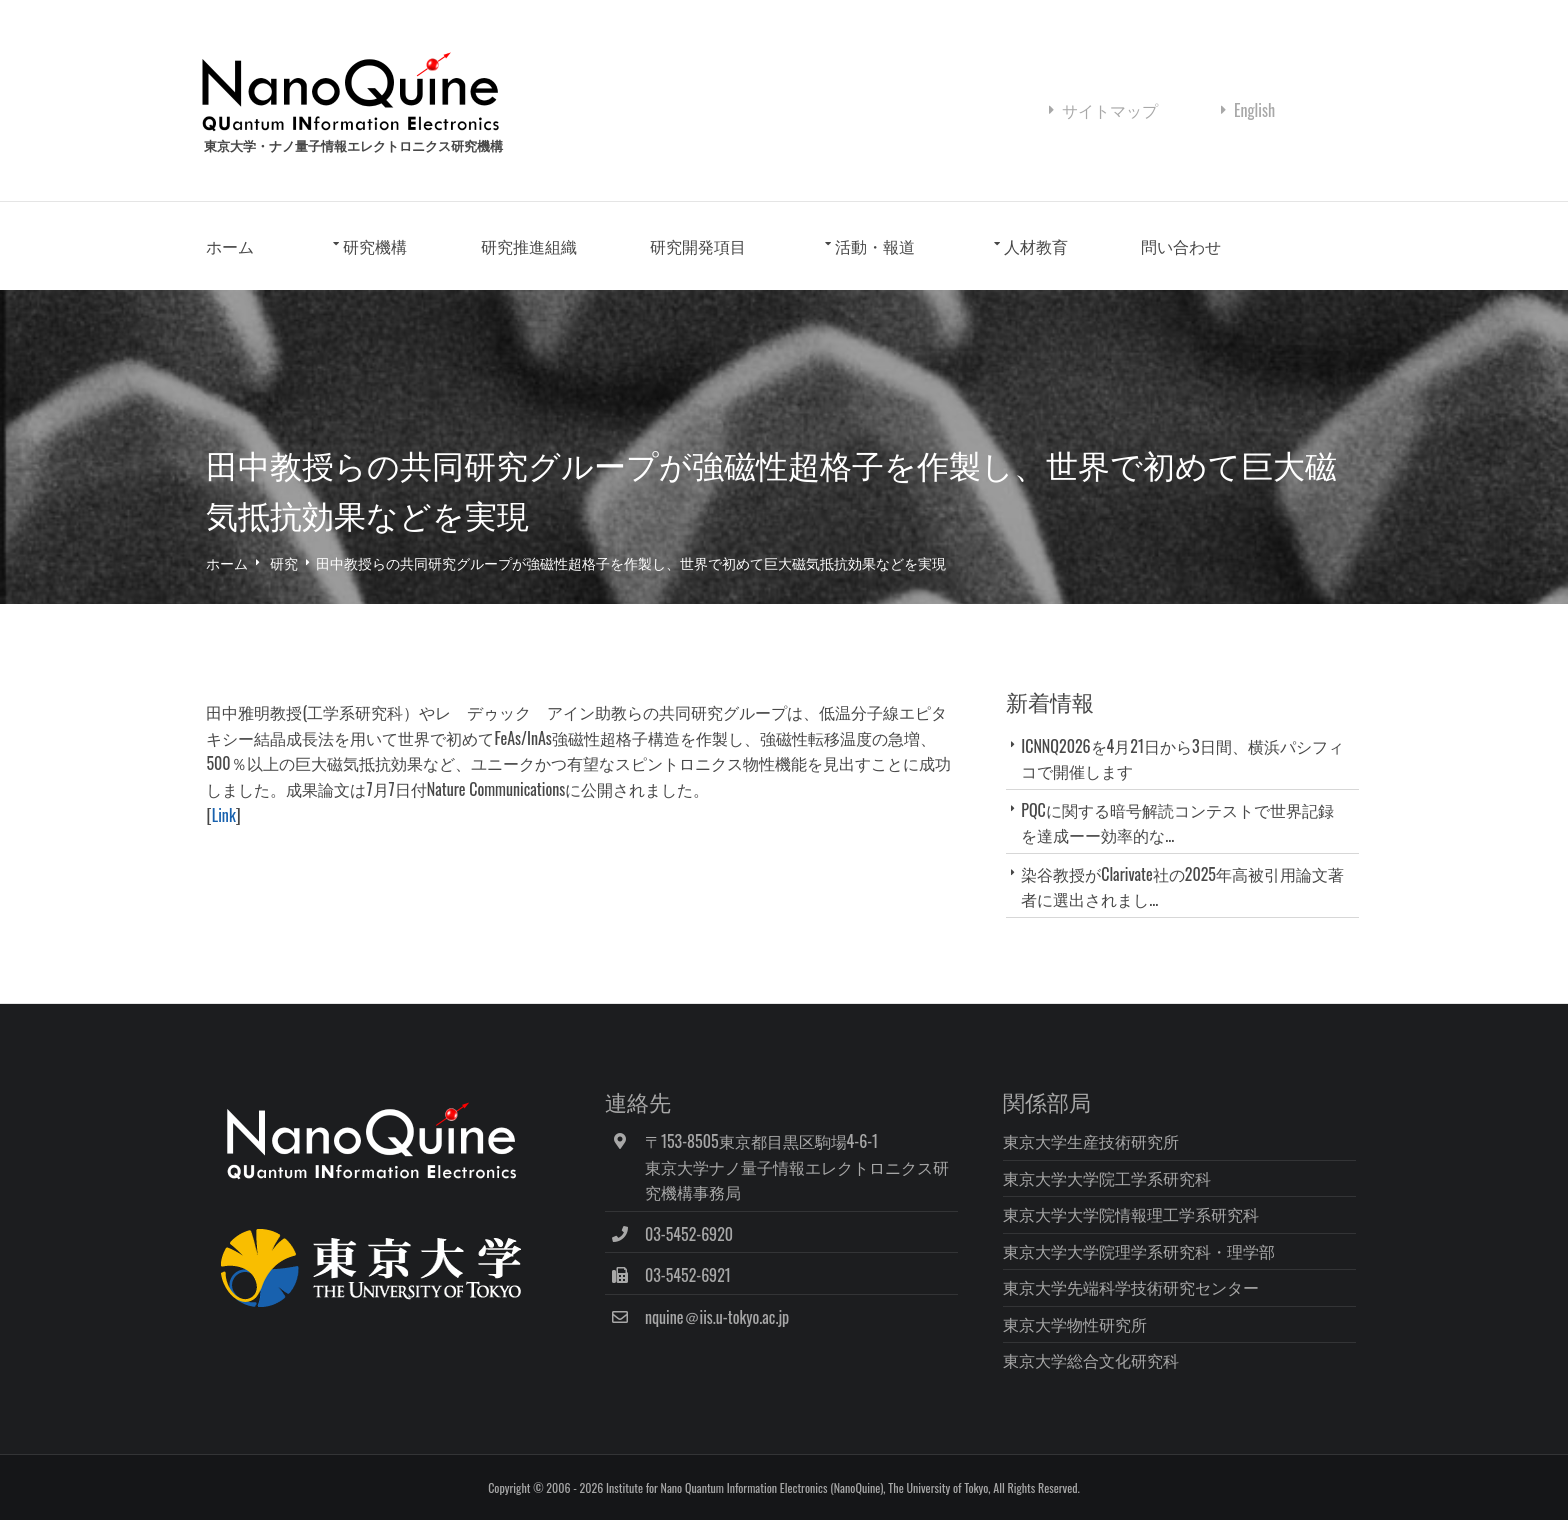 The image size is (1568, 1520). Describe the element at coordinates (1142, 1250) in the screenshot. I see `東京大学大学院理学系研究科・理学部` at that location.